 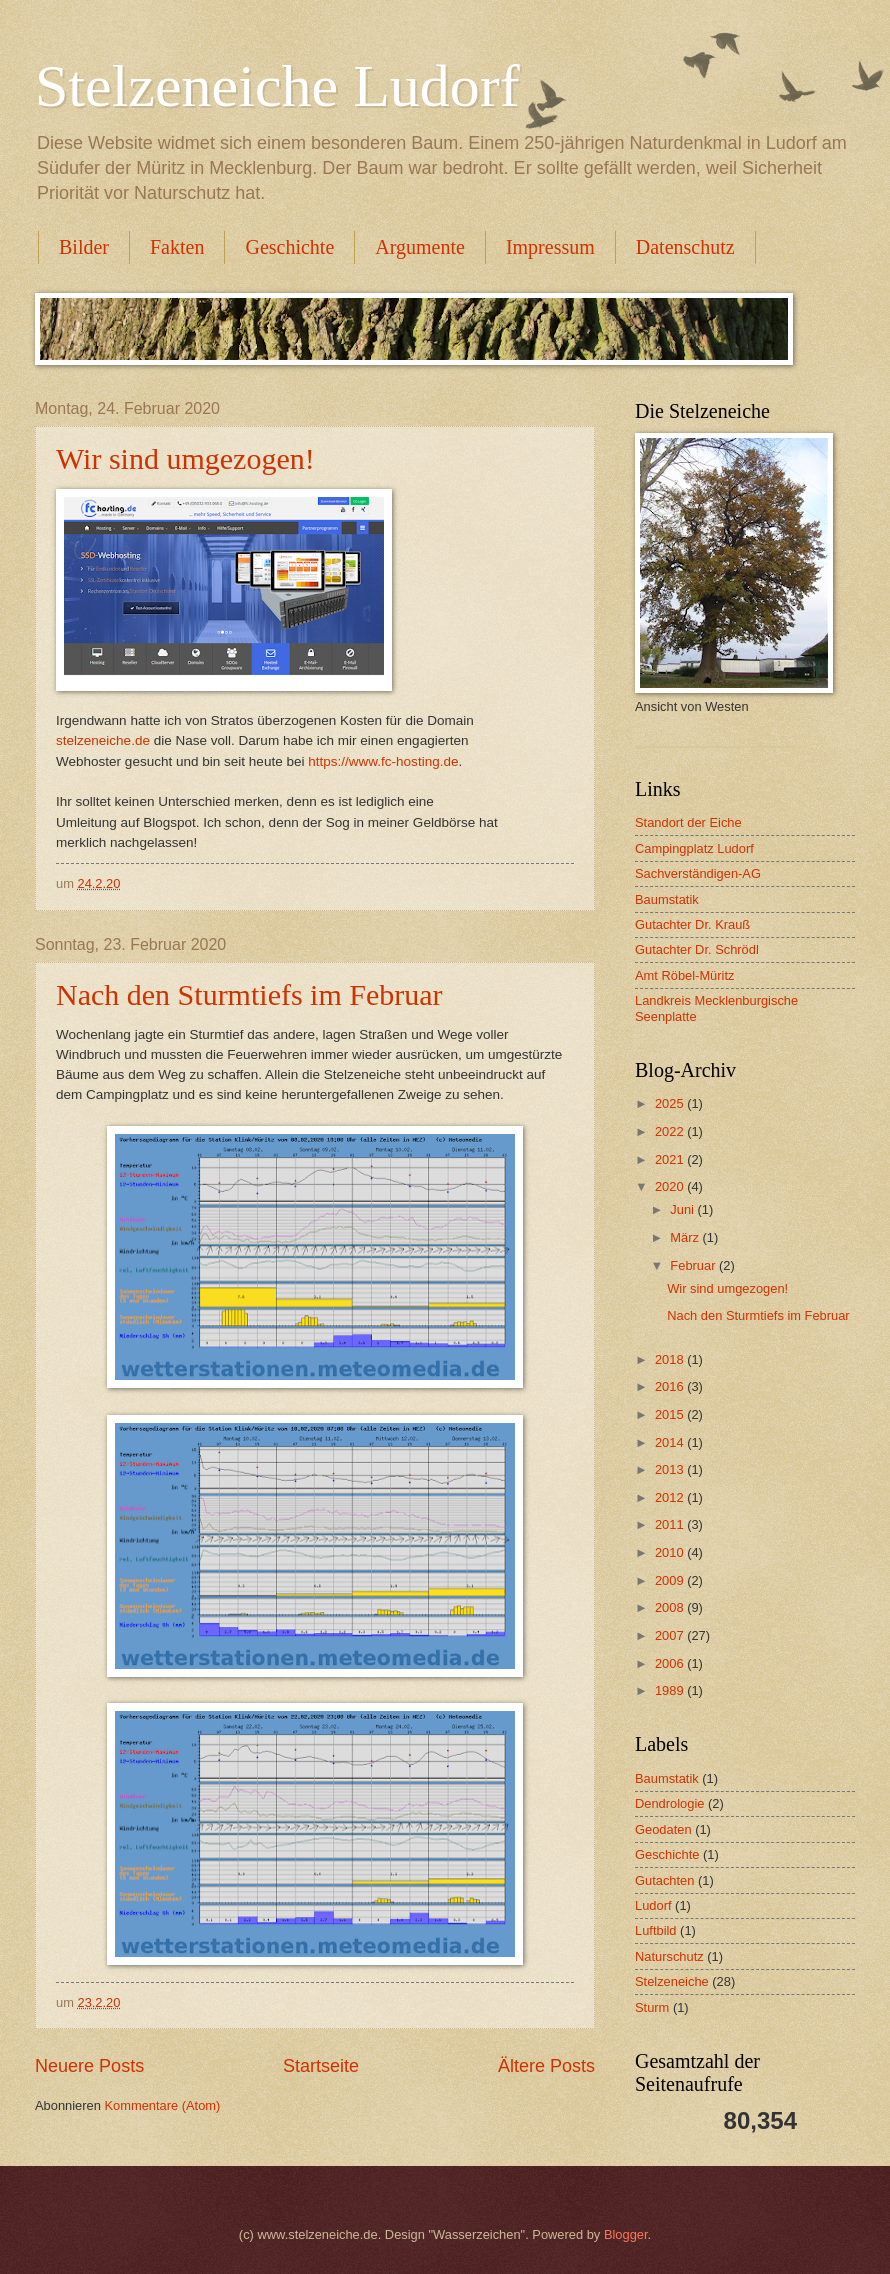 What do you see at coordinates (671, 1386) in the screenshot?
I see `2016` at bounding box center [671, 1386].